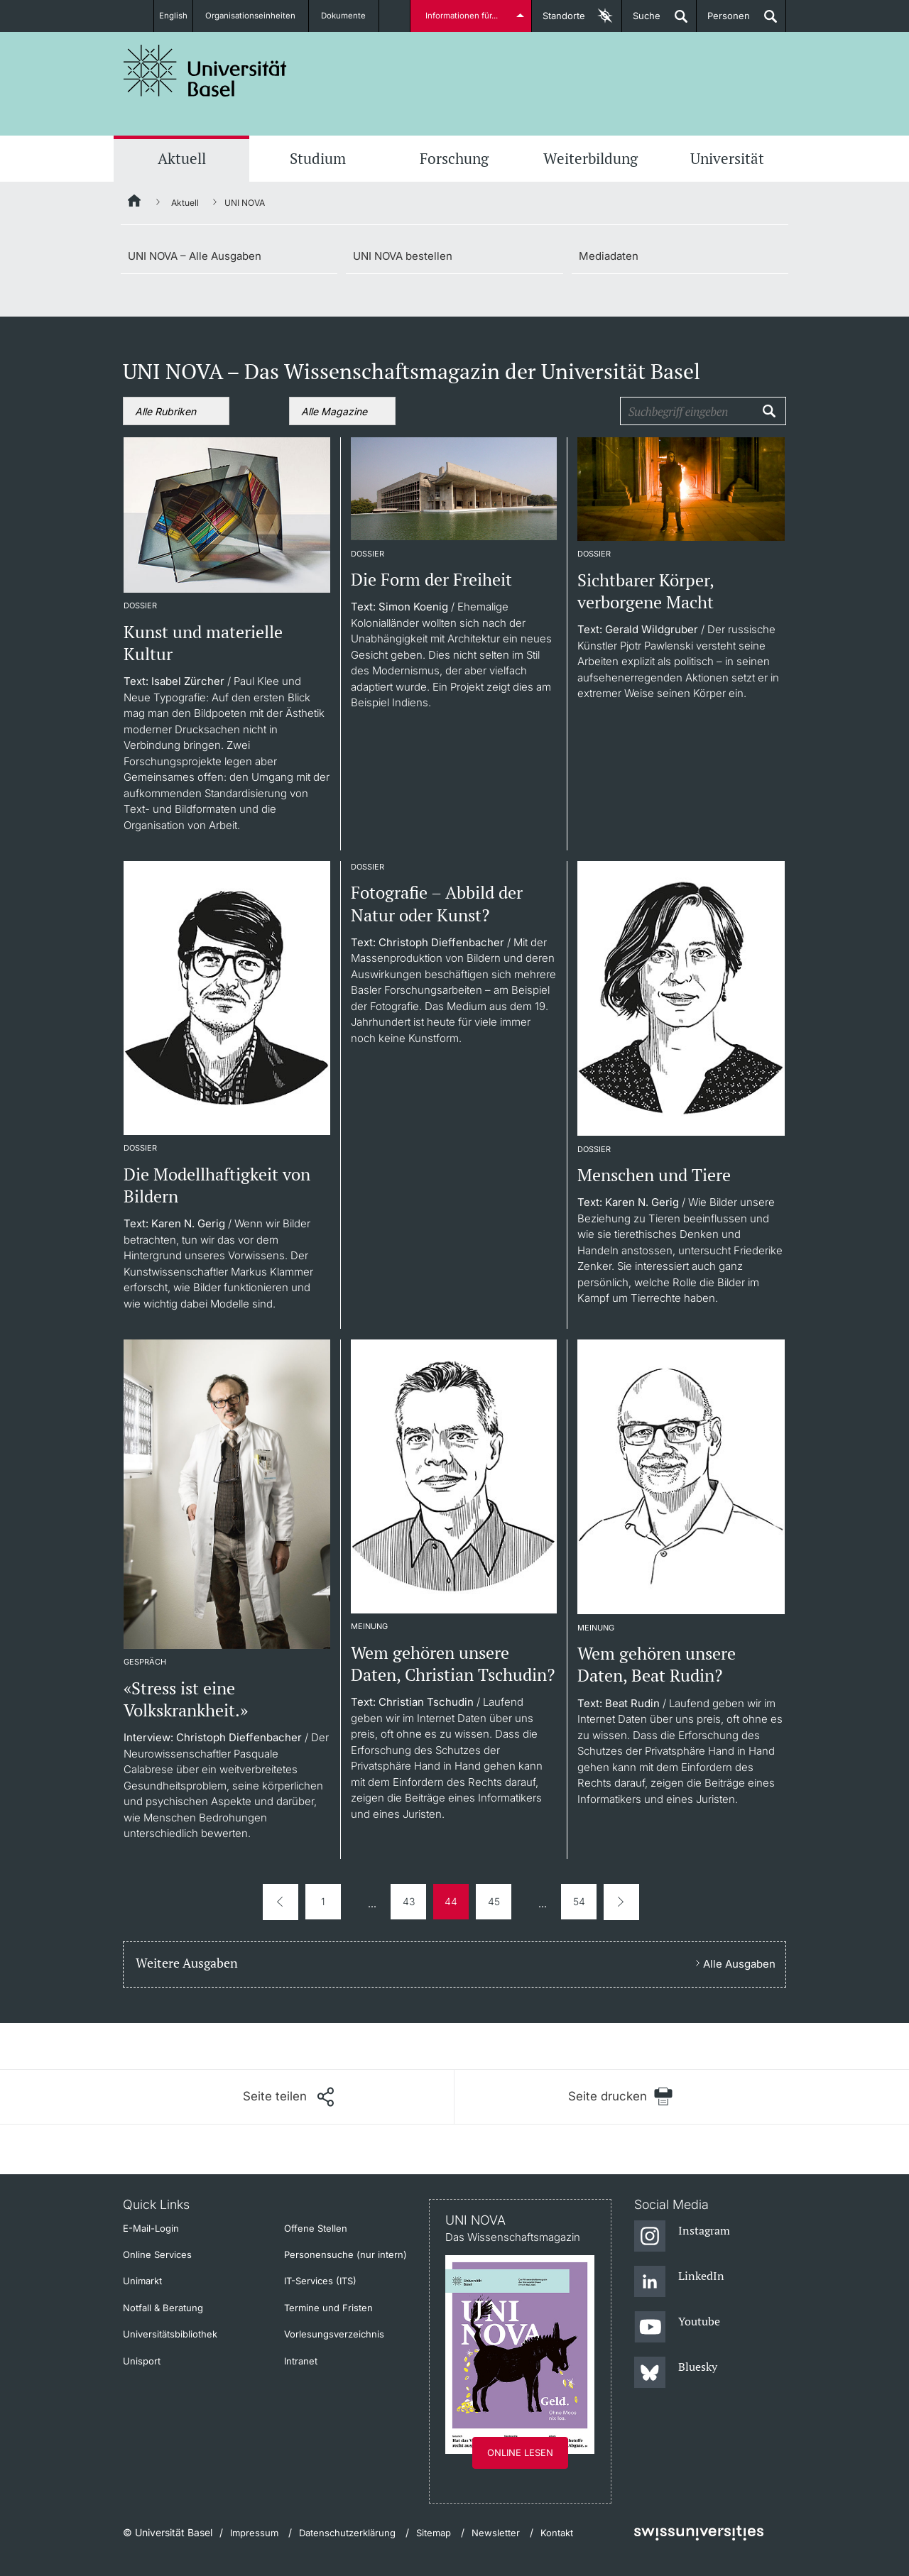 The width and height of the screenshot is (909, 2576). I want to click on Personen, so click(723, 21).